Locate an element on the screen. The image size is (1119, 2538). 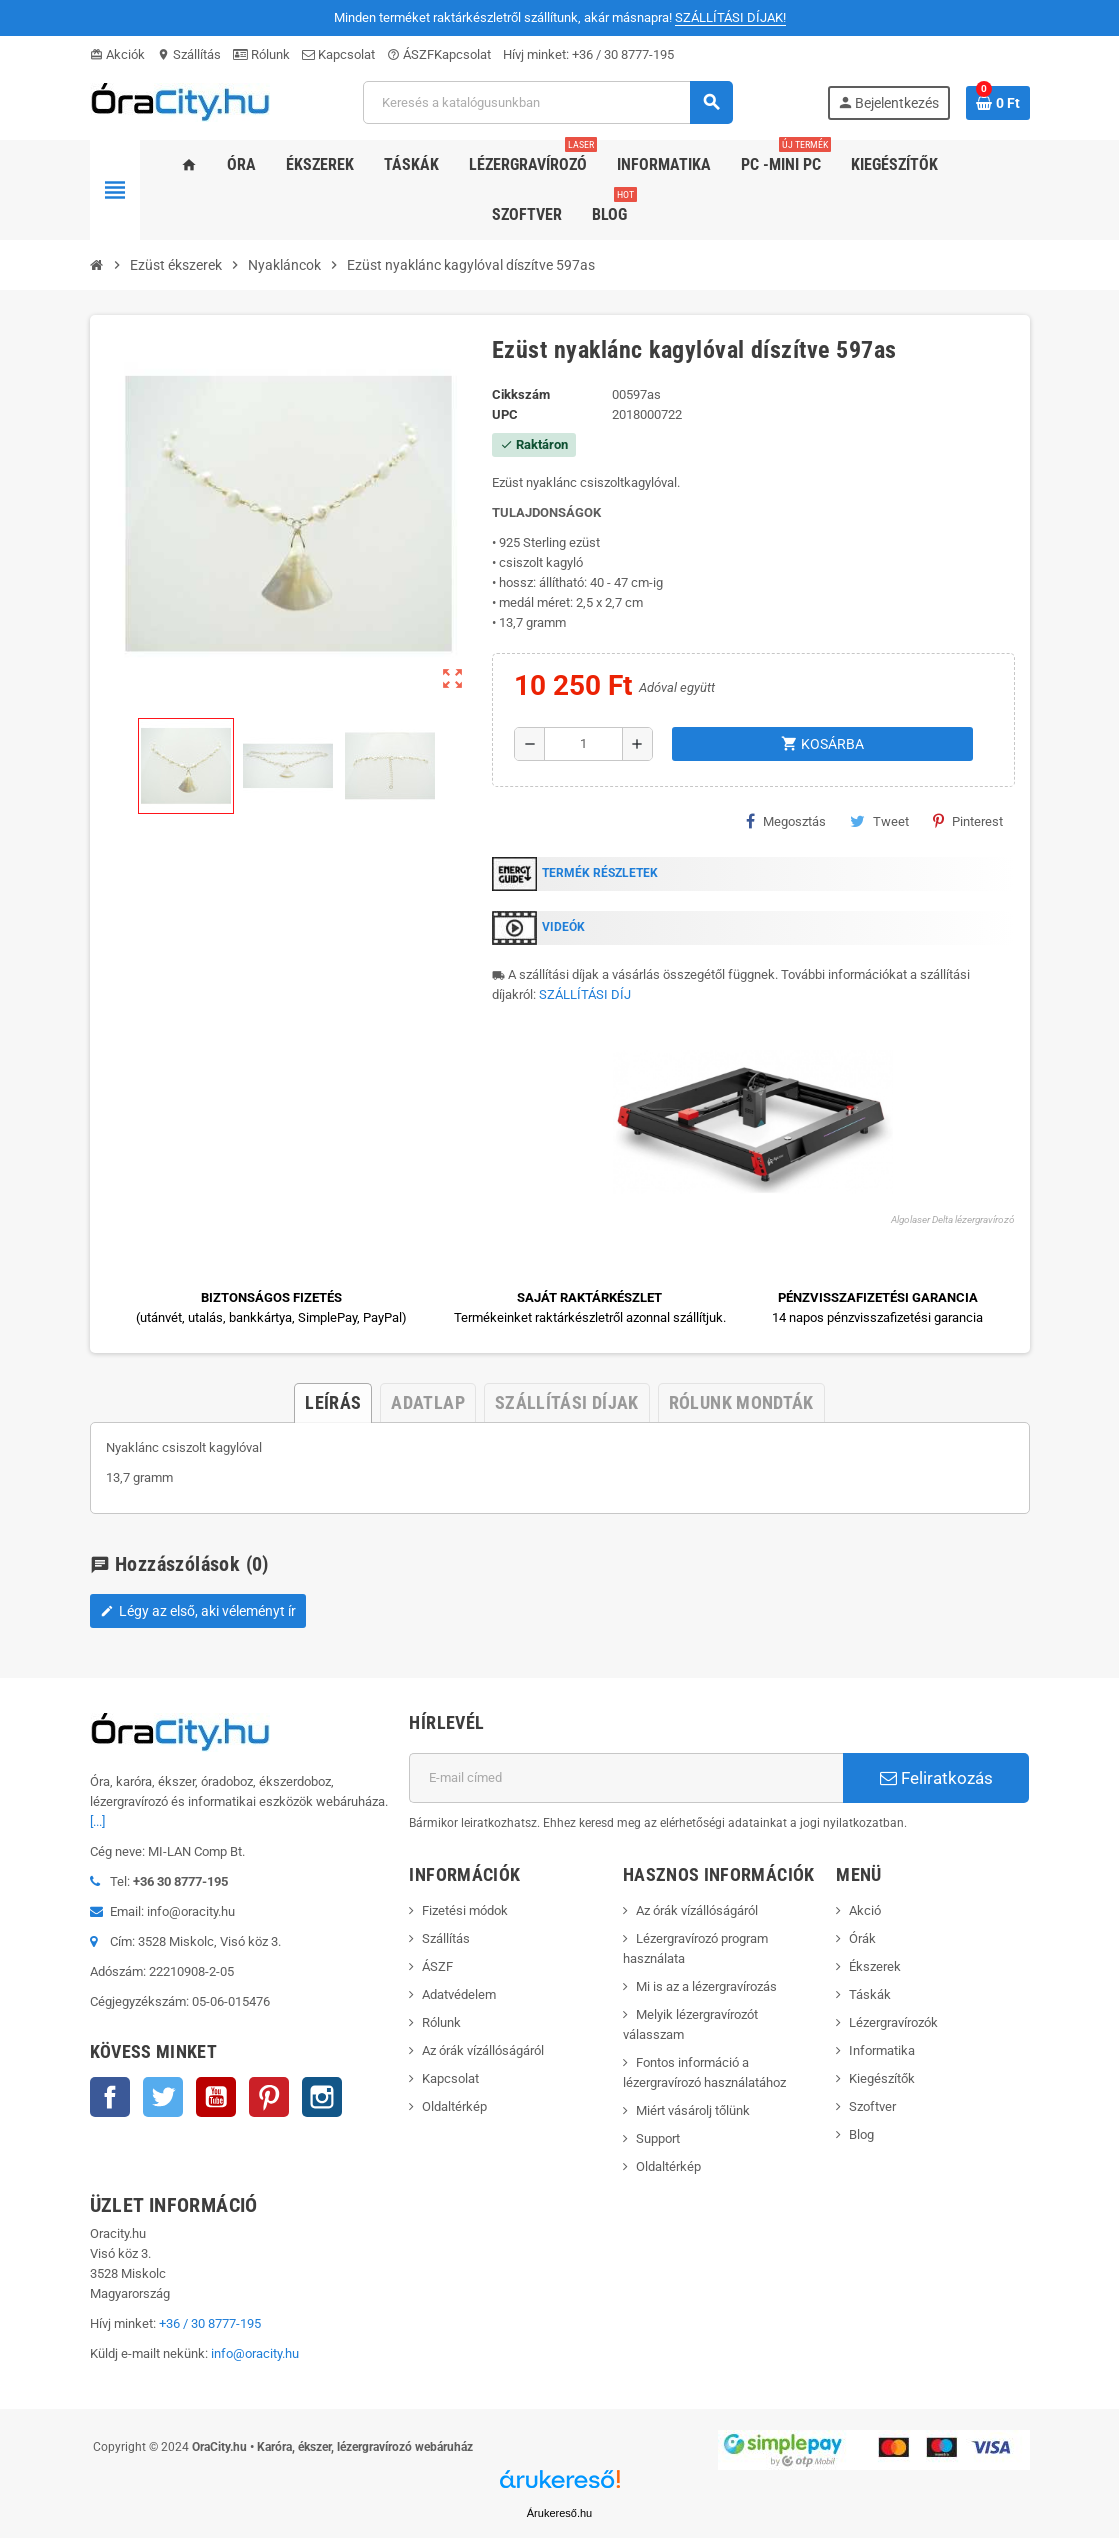
[Mennyiség] is located at coordinates (583, 744).